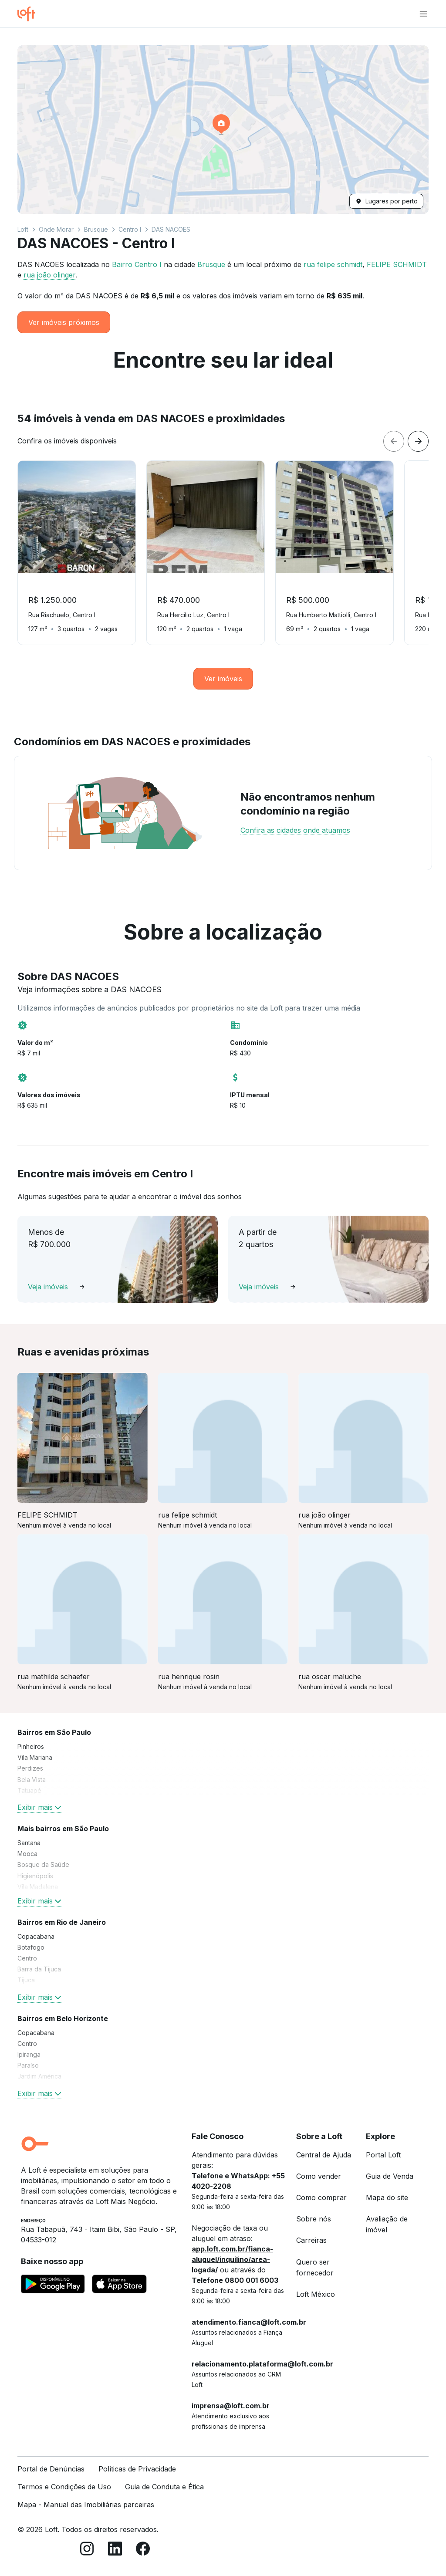 This screenshot has height=2576, width=446. I want to click on Tatuapé [link], so click(29, 1790).